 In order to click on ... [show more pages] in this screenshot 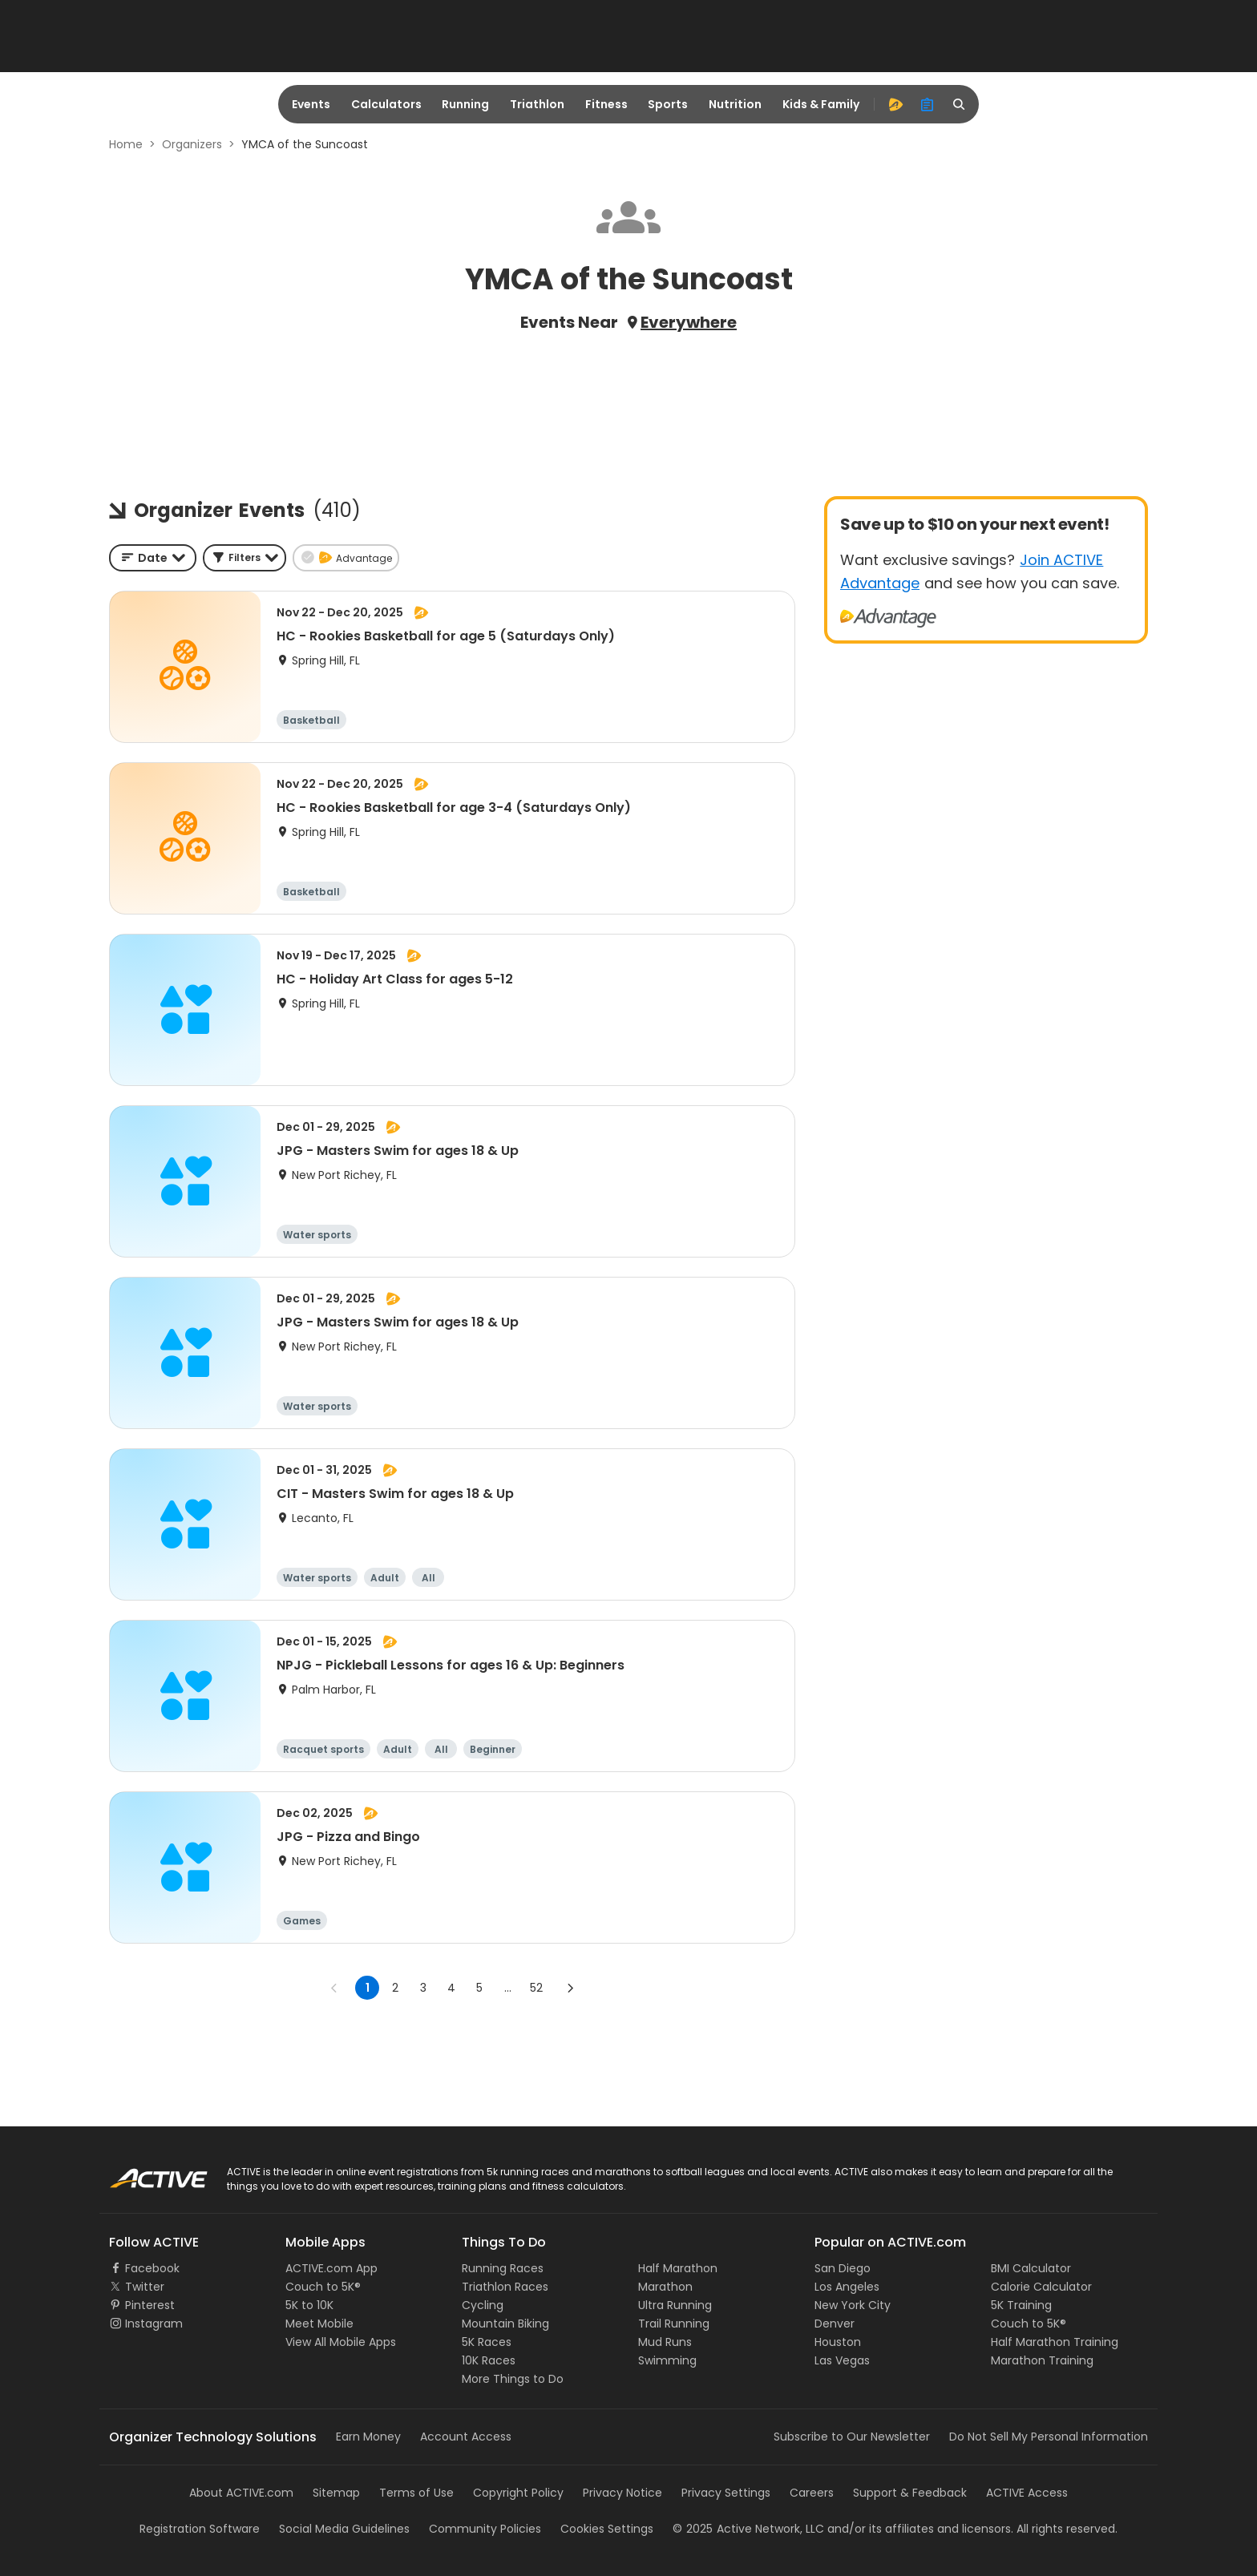, I will do `click(507, 1988)`.